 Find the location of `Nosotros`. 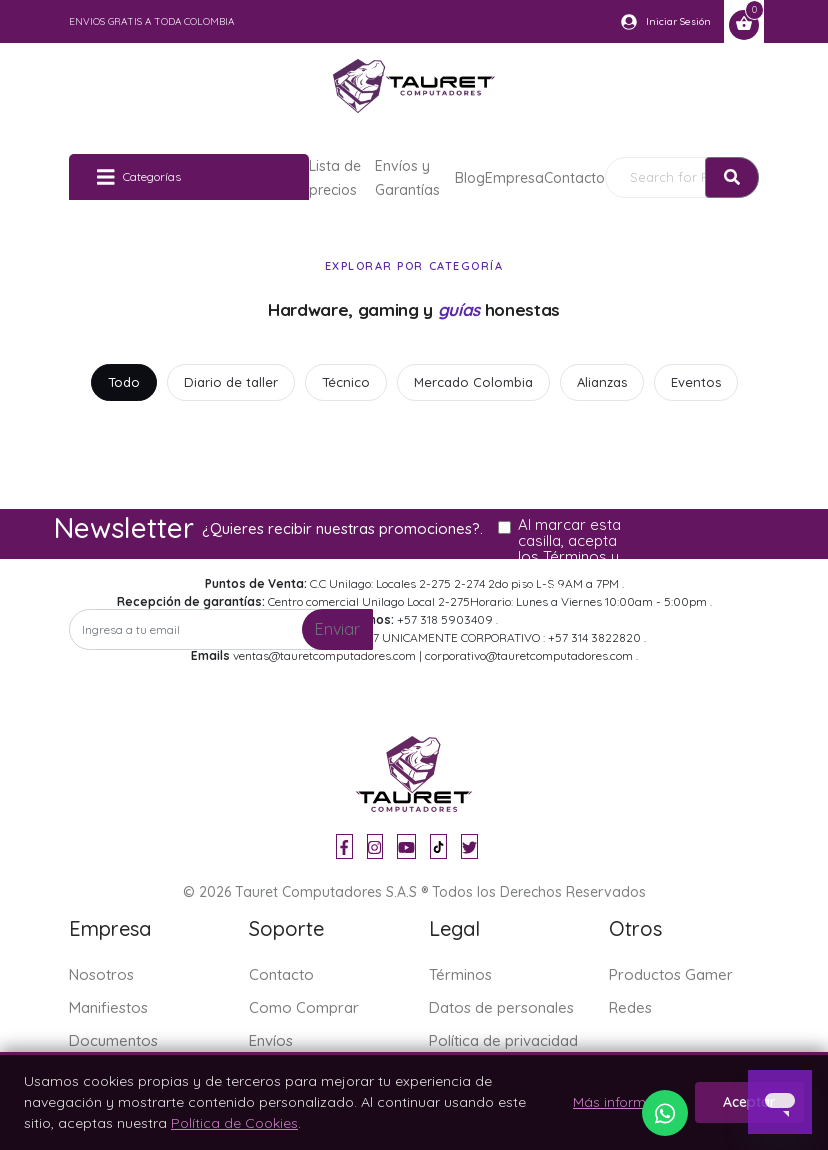

Nosotros is located at coordinates (101, 974).